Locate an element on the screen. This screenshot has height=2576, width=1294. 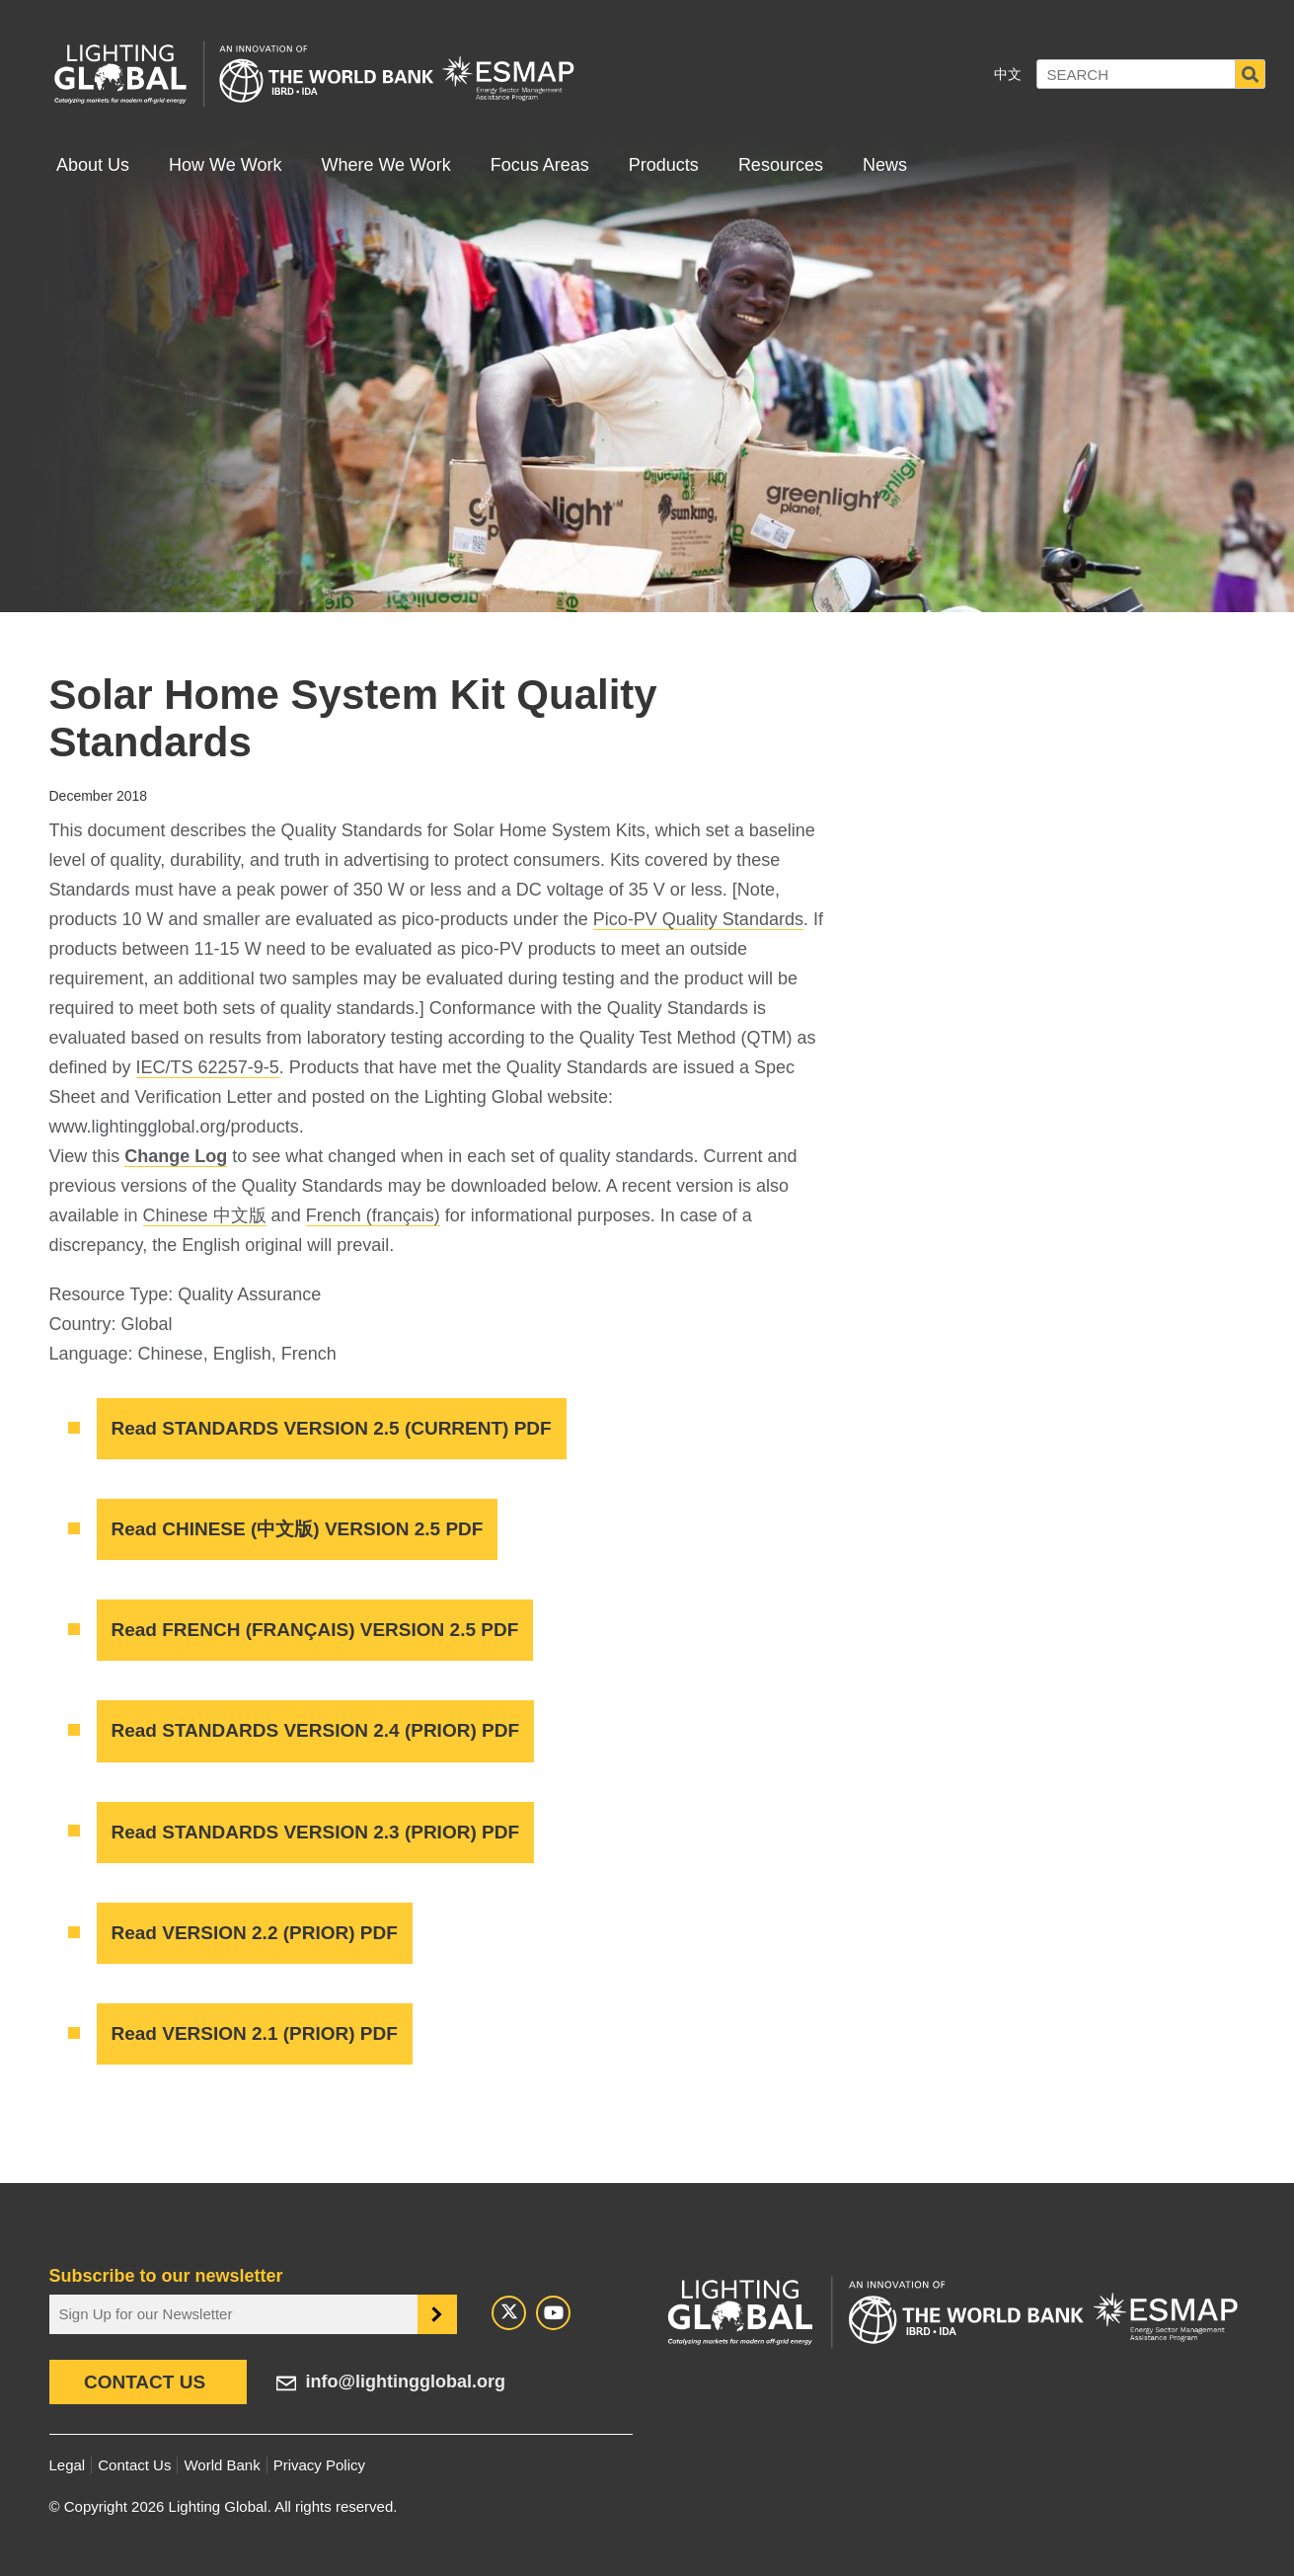
Chinese 中文版 is located at coordinates (204, 1215).